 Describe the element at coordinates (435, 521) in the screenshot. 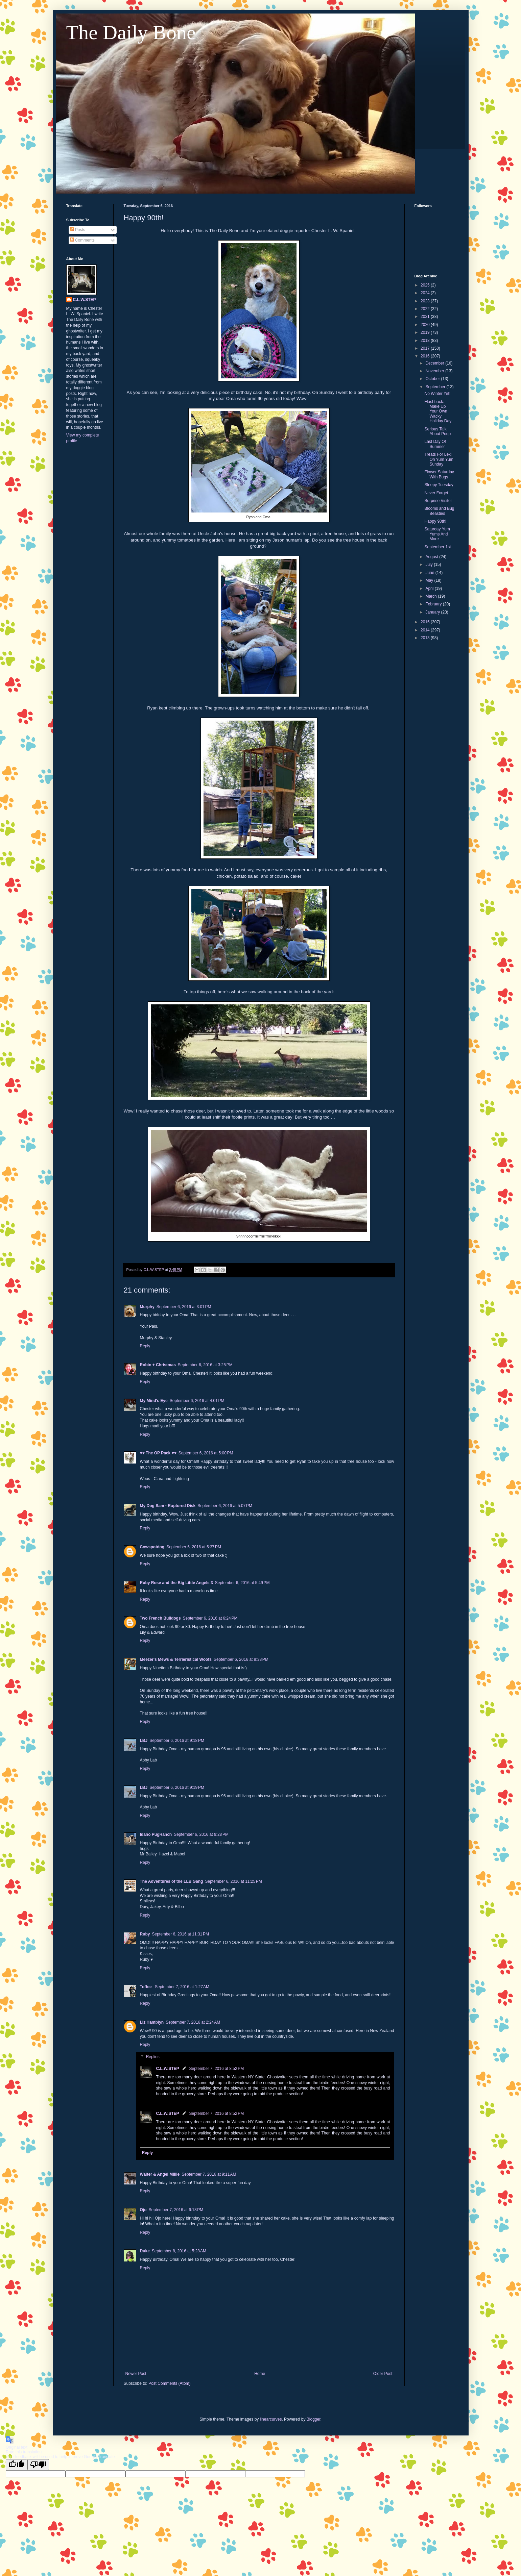

I see `Happy 90th!` at that location.